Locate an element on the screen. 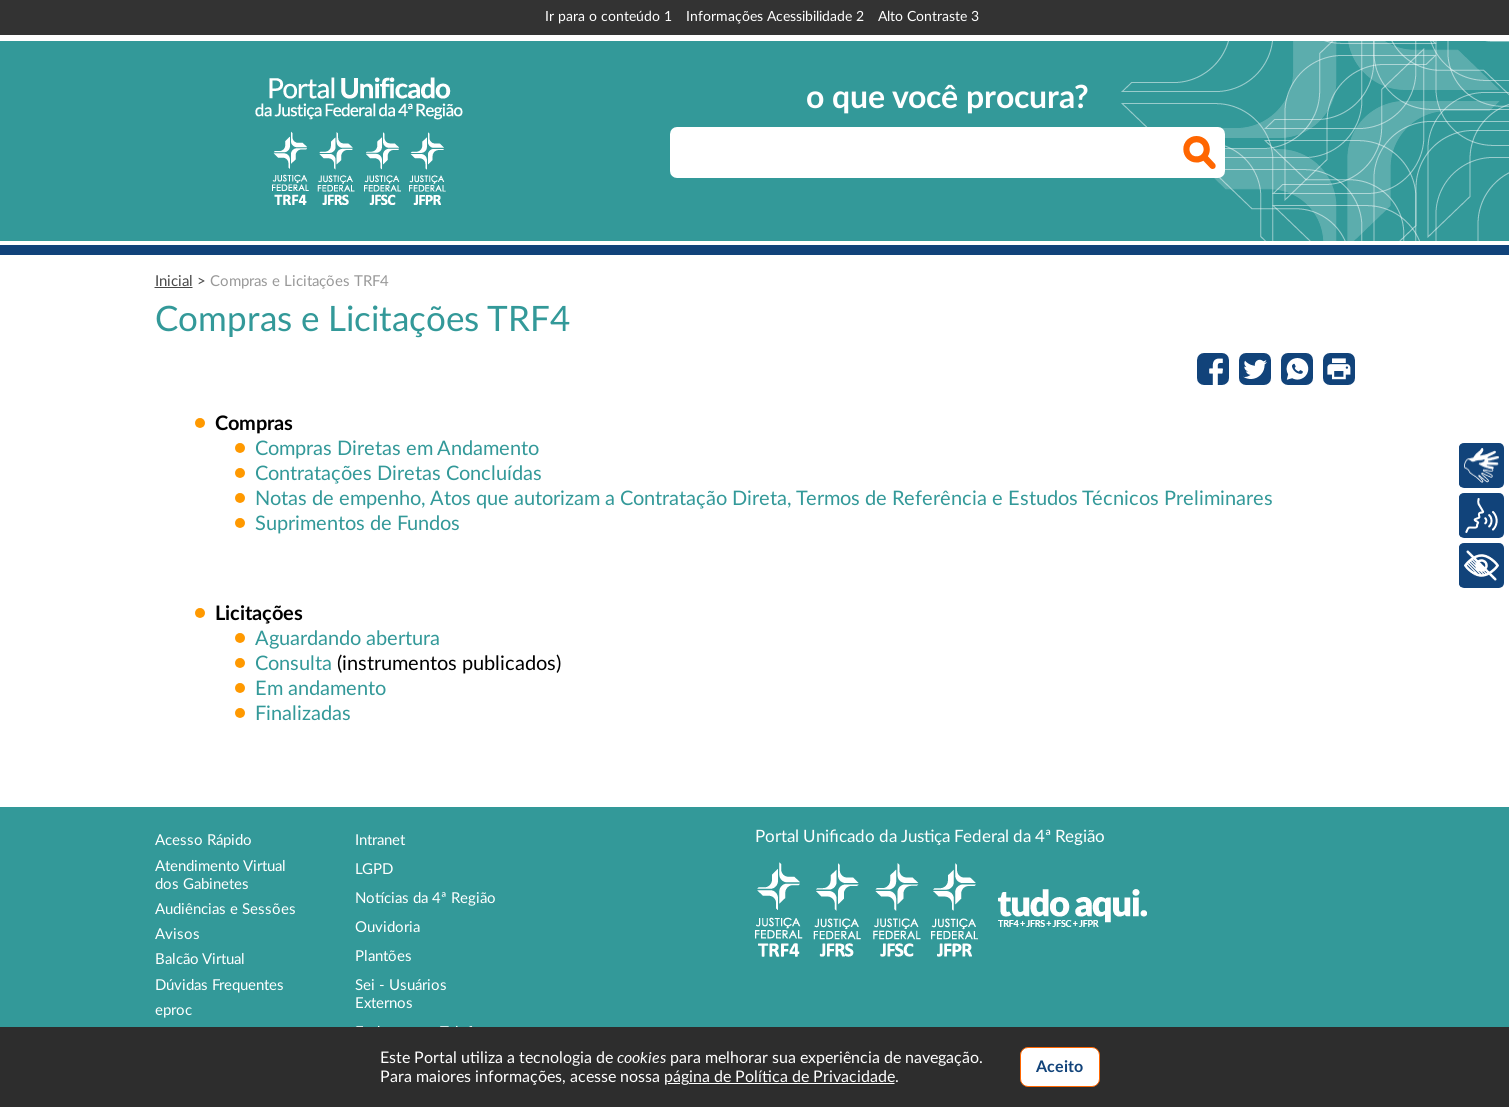 The image size is (1509, 1107). Aguardando abertura is located at coordinates (347, 639).